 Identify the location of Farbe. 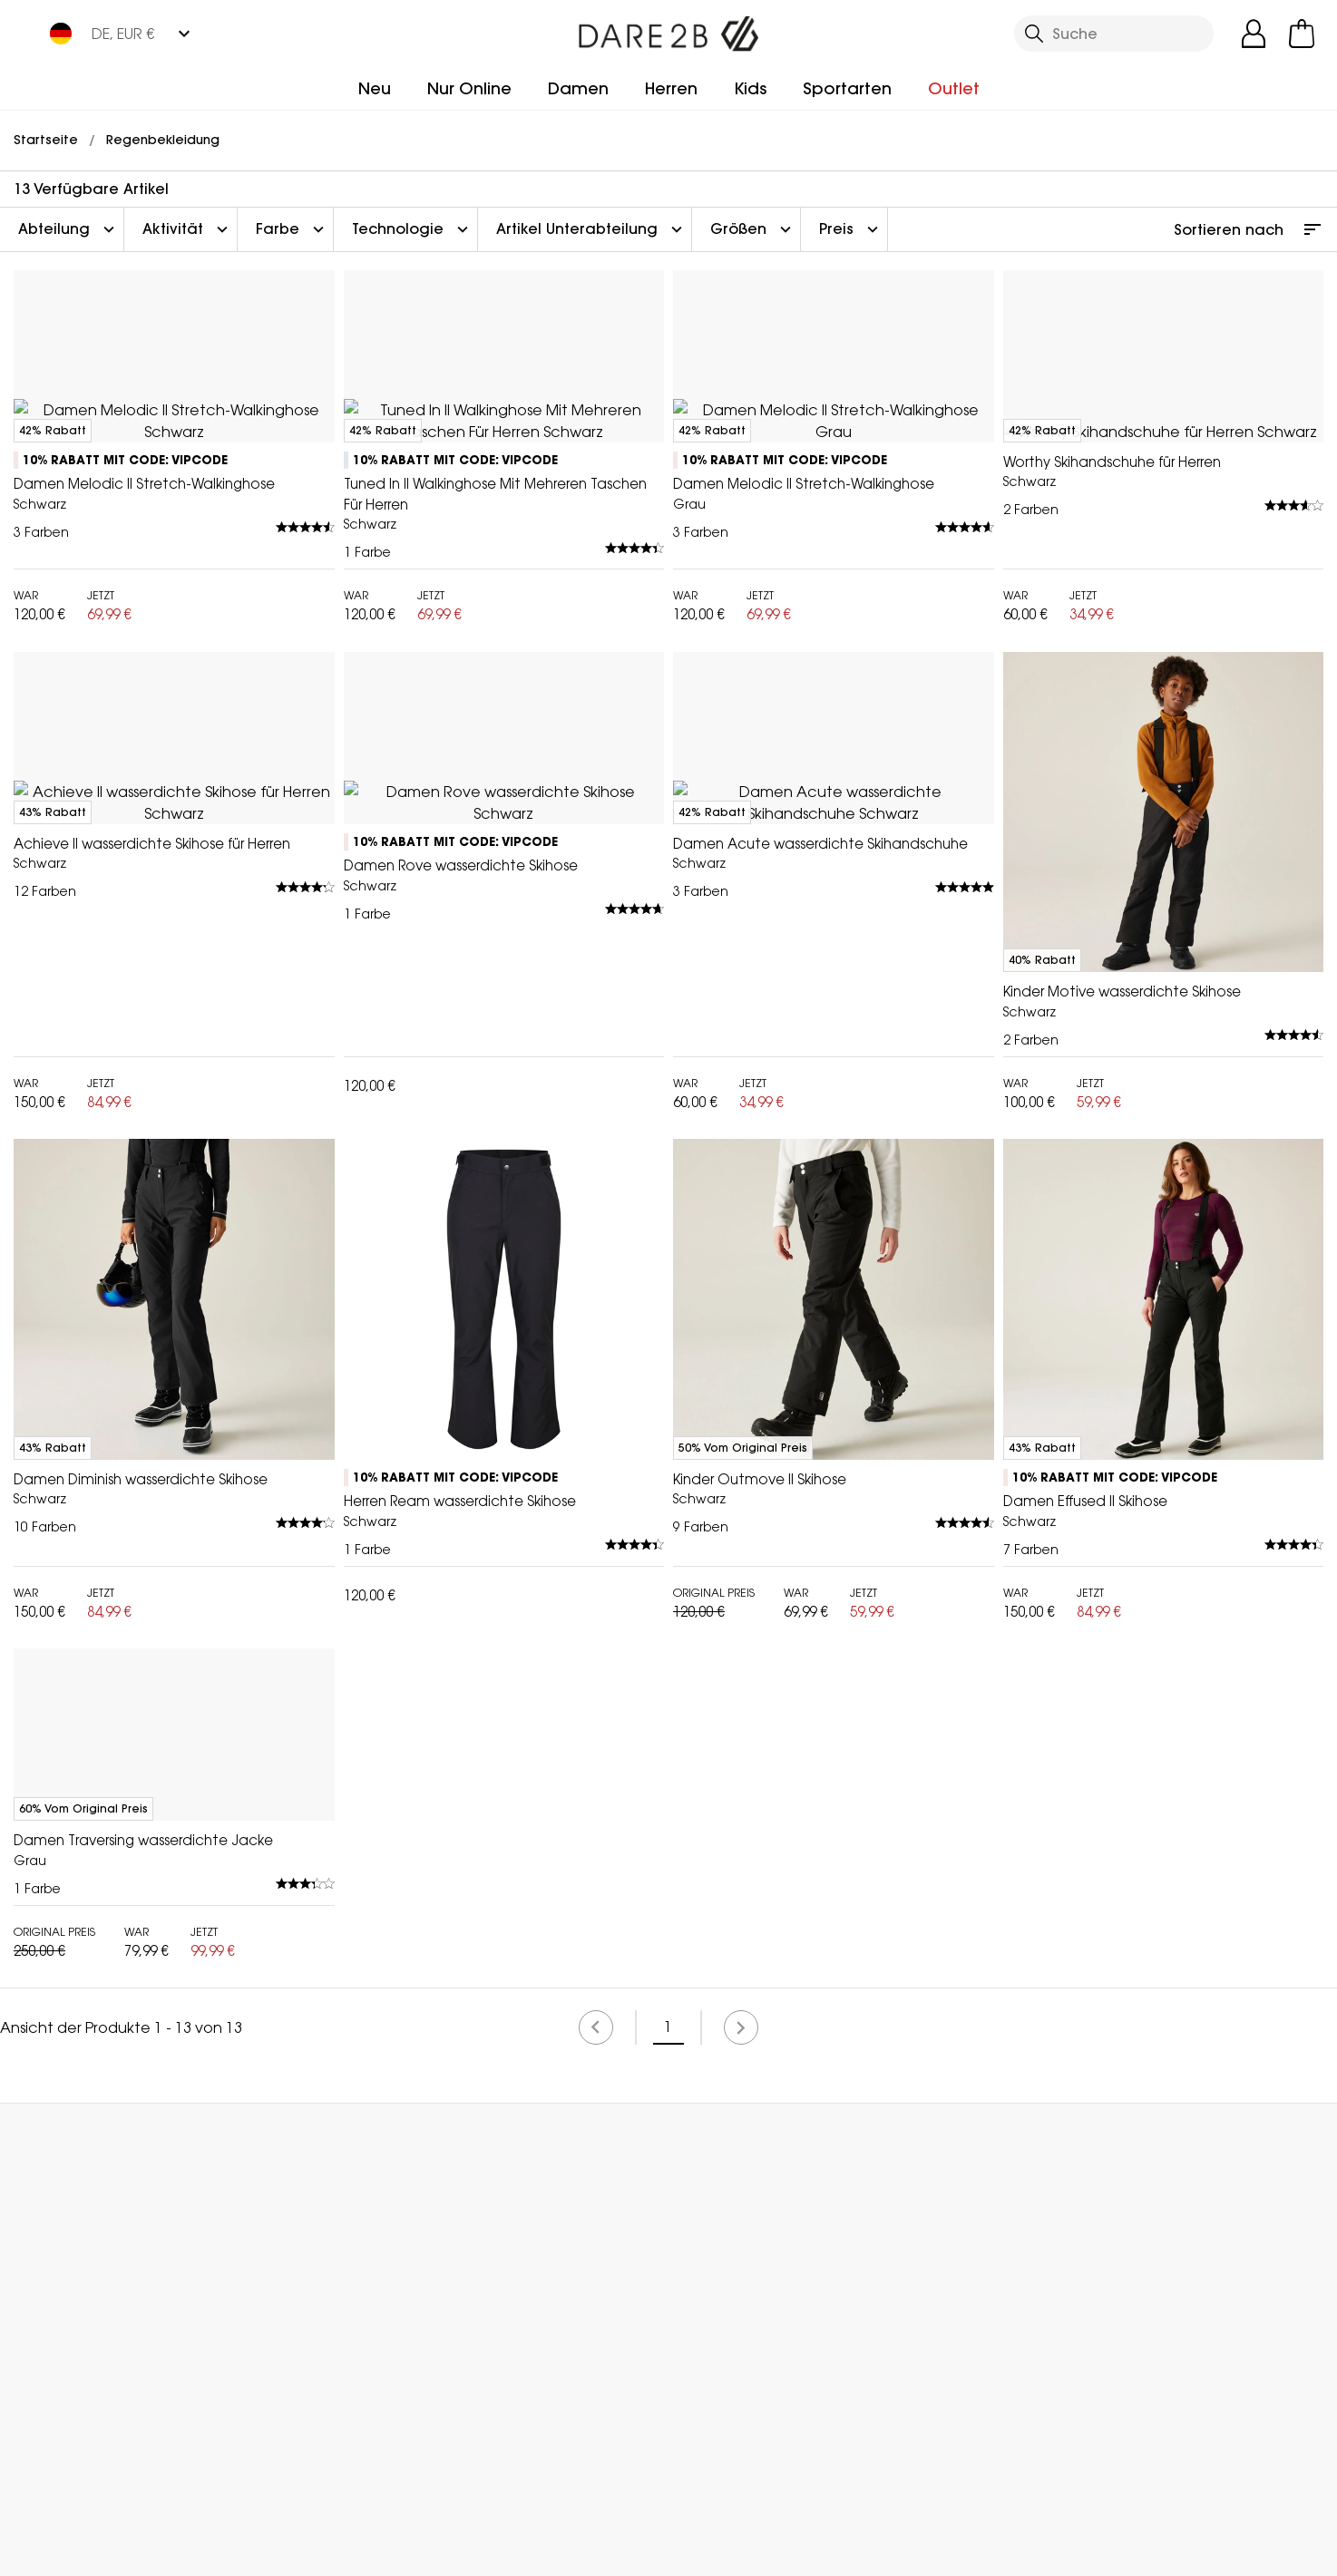
(292, 229).